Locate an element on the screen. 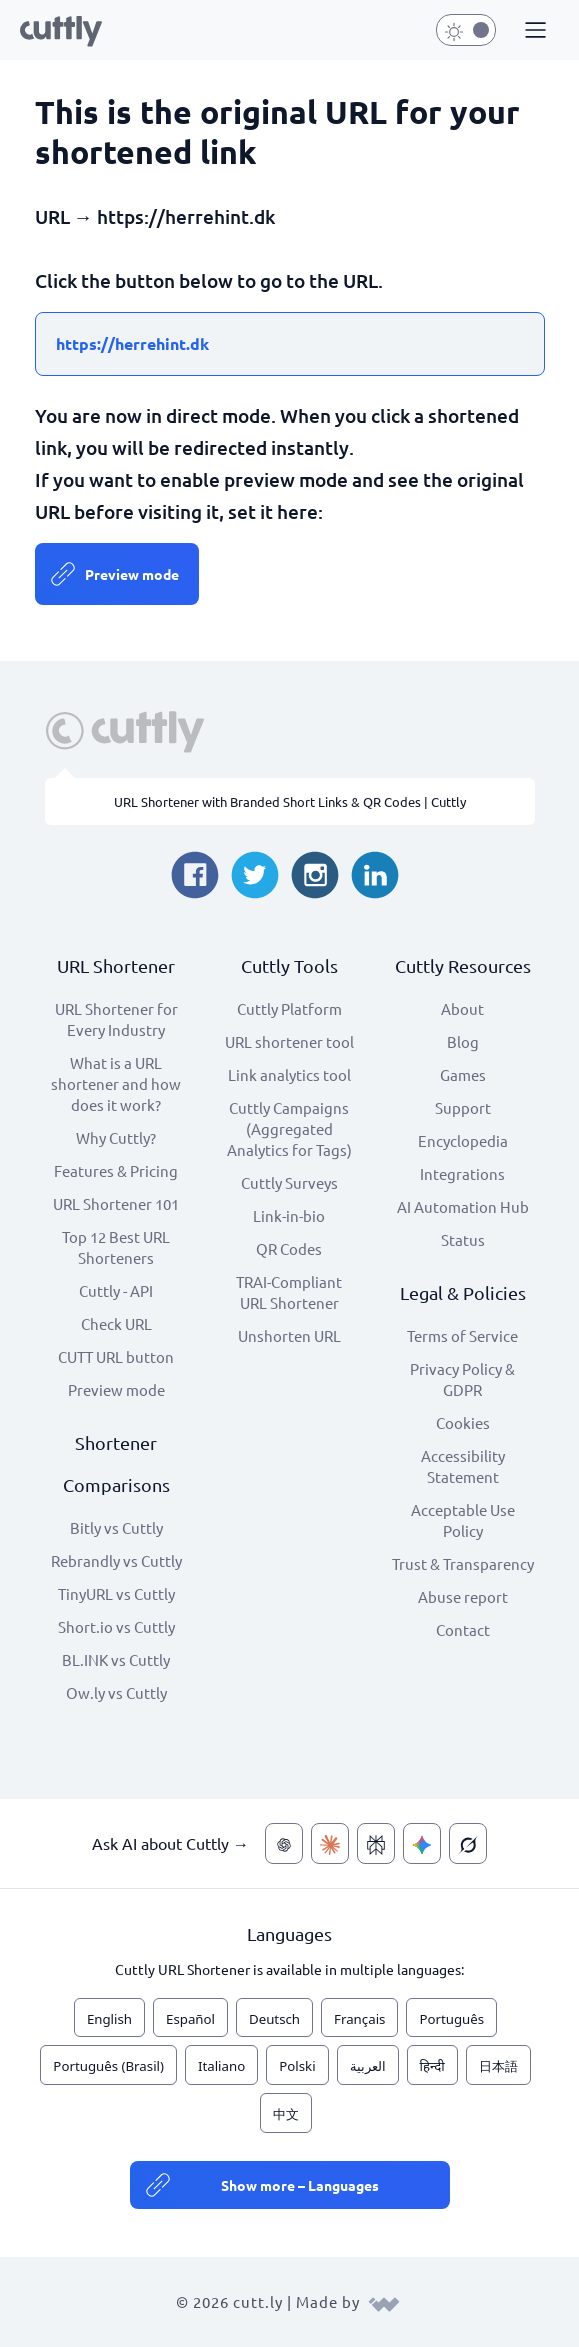 The image size is (579, 2347). Deutsch is located at coordinates (274, 2019).